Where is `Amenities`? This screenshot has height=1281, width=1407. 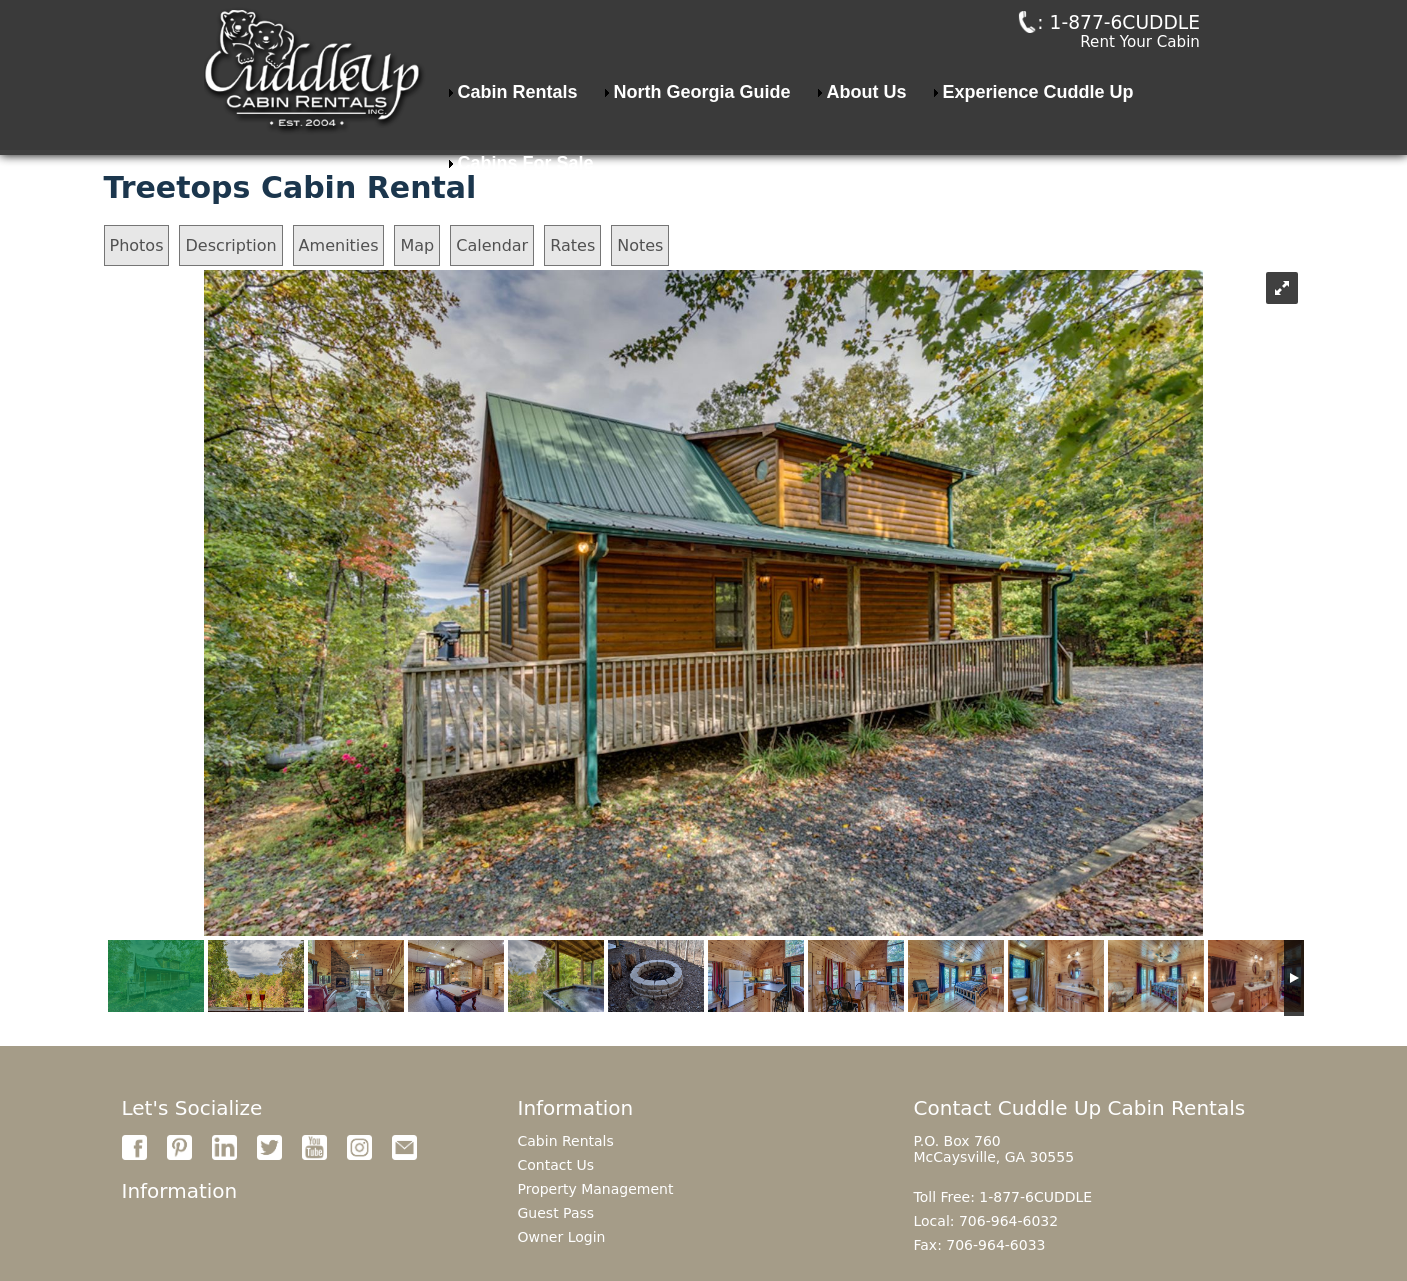 Amenities is located at coordinates (339, 245).